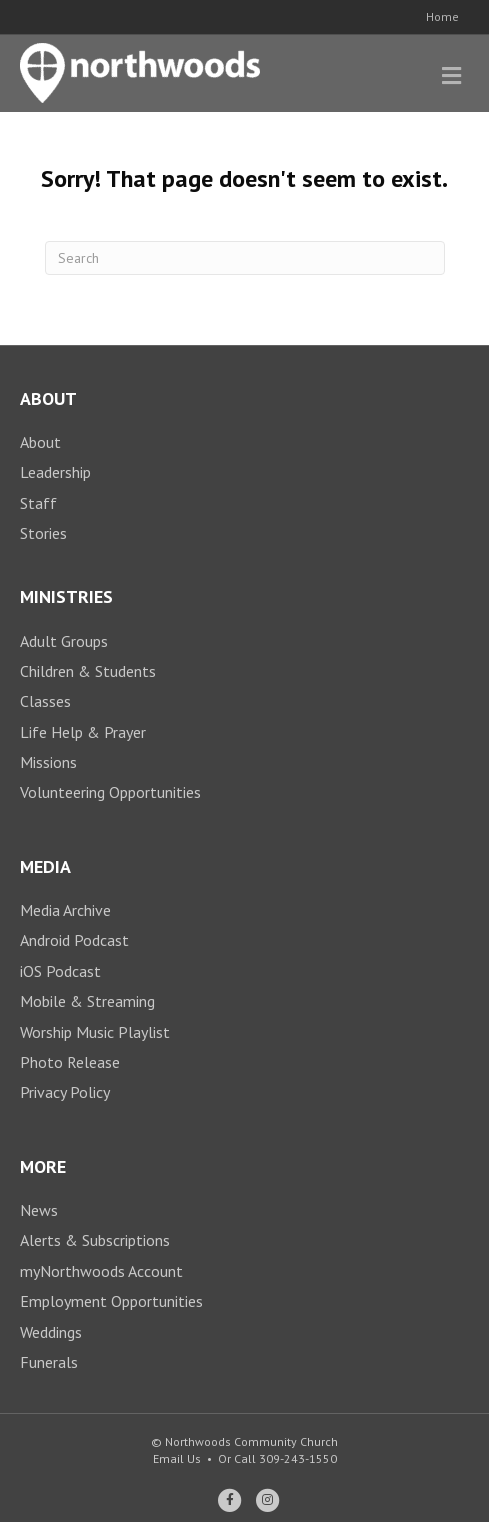 This screenshot has width=489, height=1522. What do you see at coordinates (95, 1240) in the screenshot?
I see `Alerts & Subscriptions` at bounding box center [95, 1240].